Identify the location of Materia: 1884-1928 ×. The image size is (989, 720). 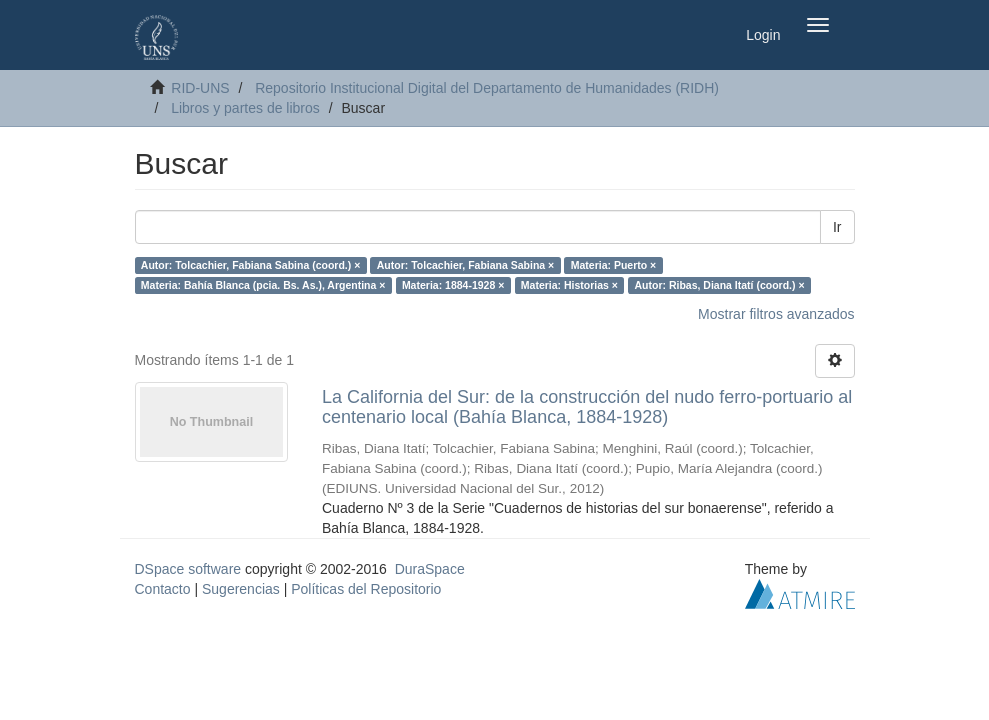
(453, 285).